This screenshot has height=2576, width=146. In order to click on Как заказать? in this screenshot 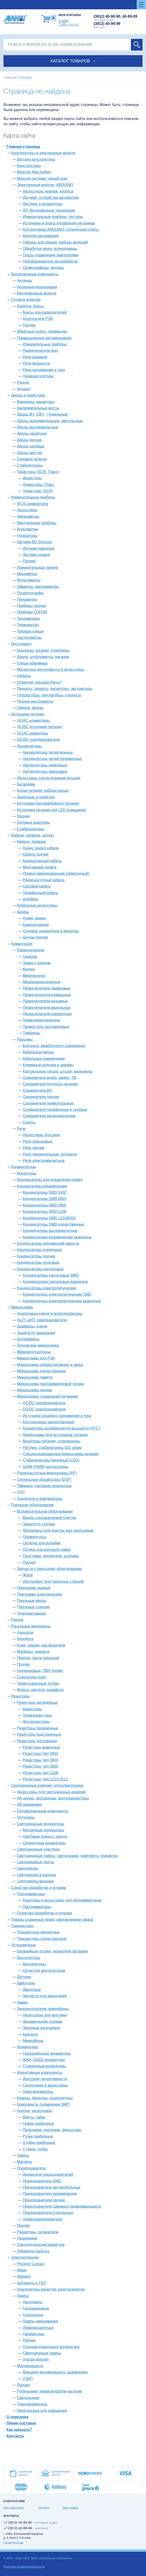, I will do `click(19, 2430)`.